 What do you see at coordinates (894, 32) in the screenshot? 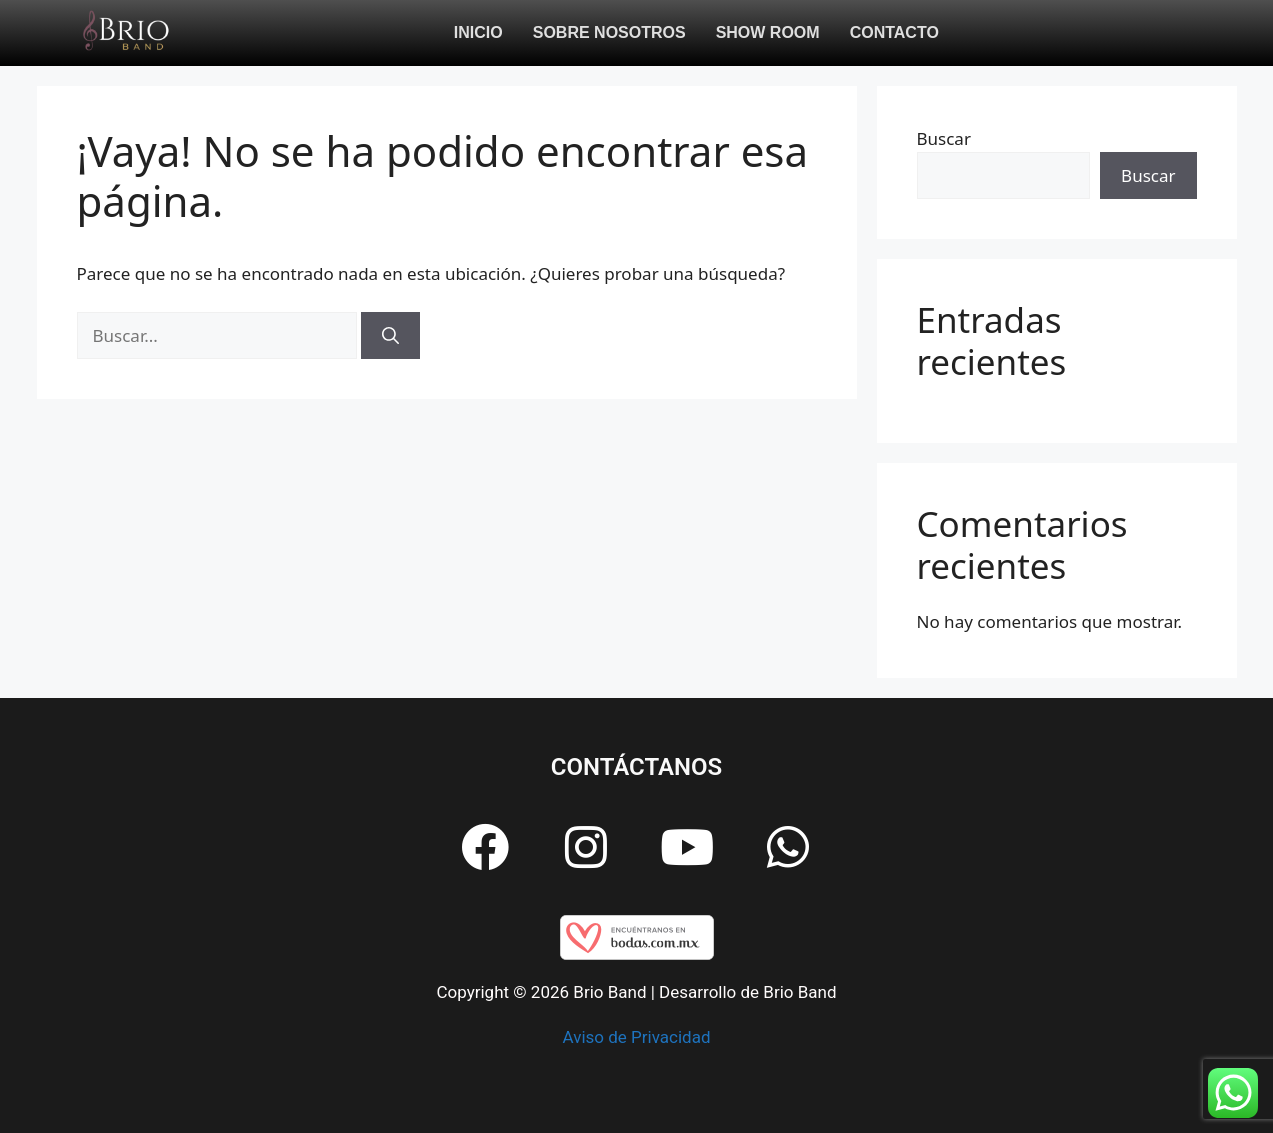
I see `Contacto` at bounding box center [894, 32].